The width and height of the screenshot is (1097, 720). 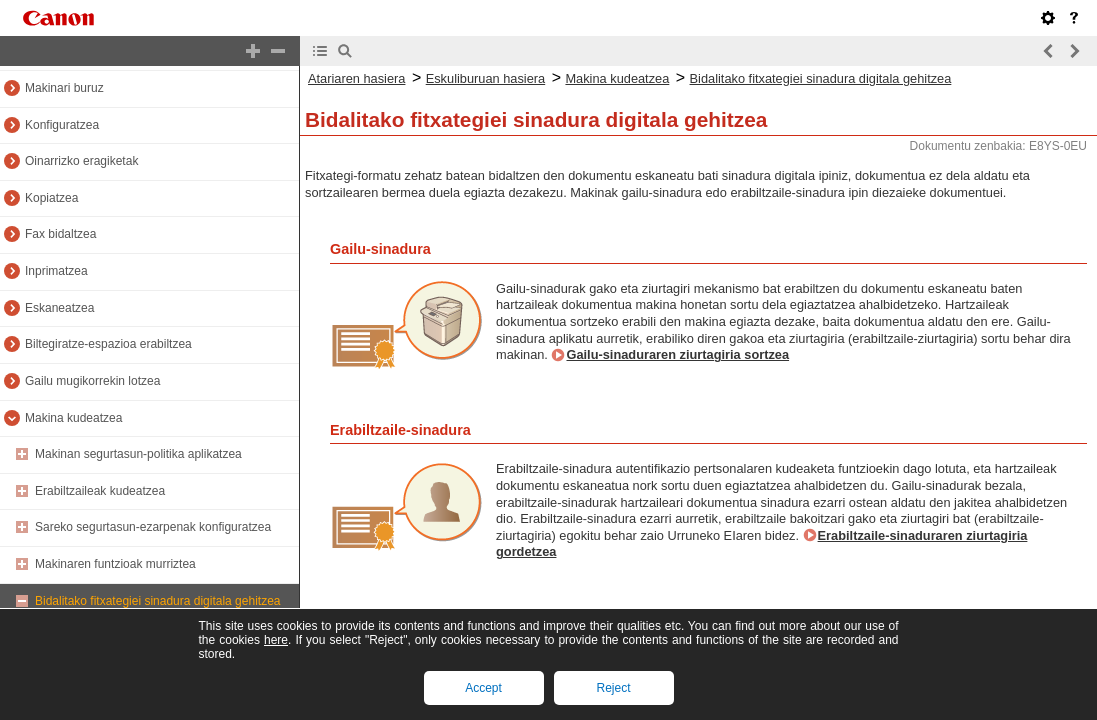 I want to click on Inprimatzea, so click(x=56, y=271).